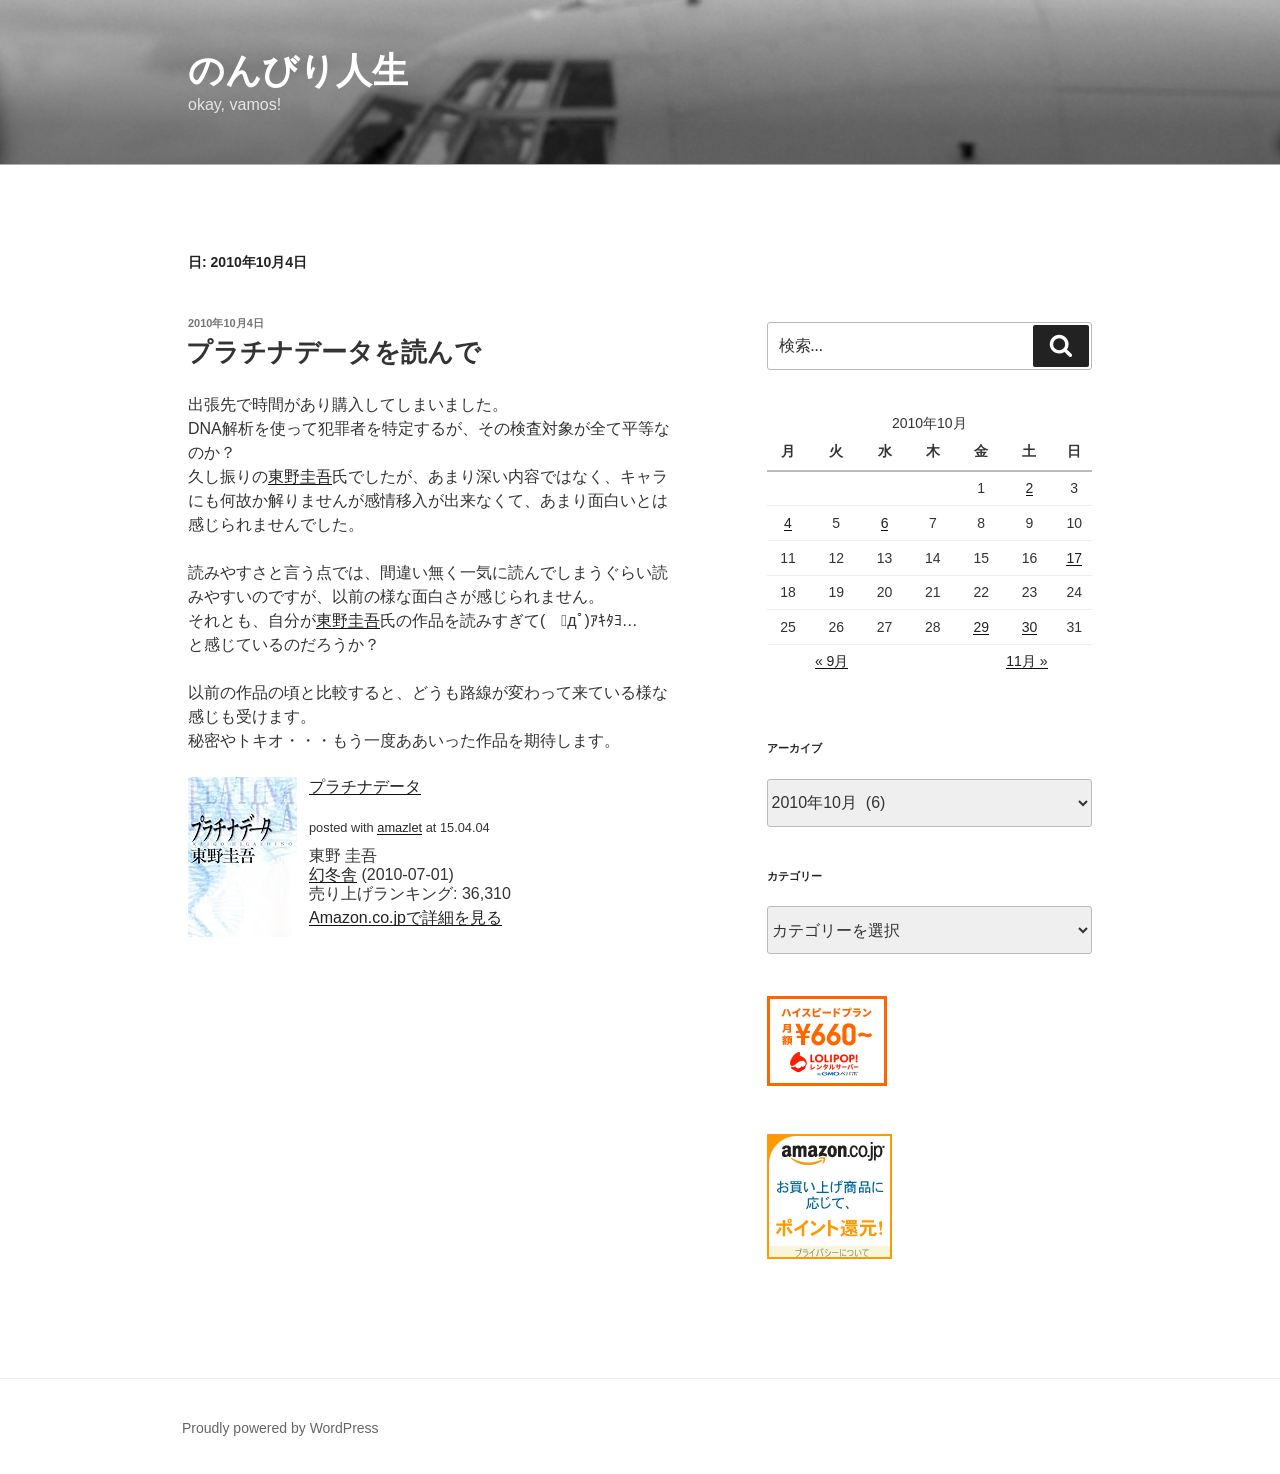 This screenshot has width=1280, height=1474. What do you see at coordinates (831, 661) in the screenshot?
I see `« 9月` at bounding box center [831, 661].